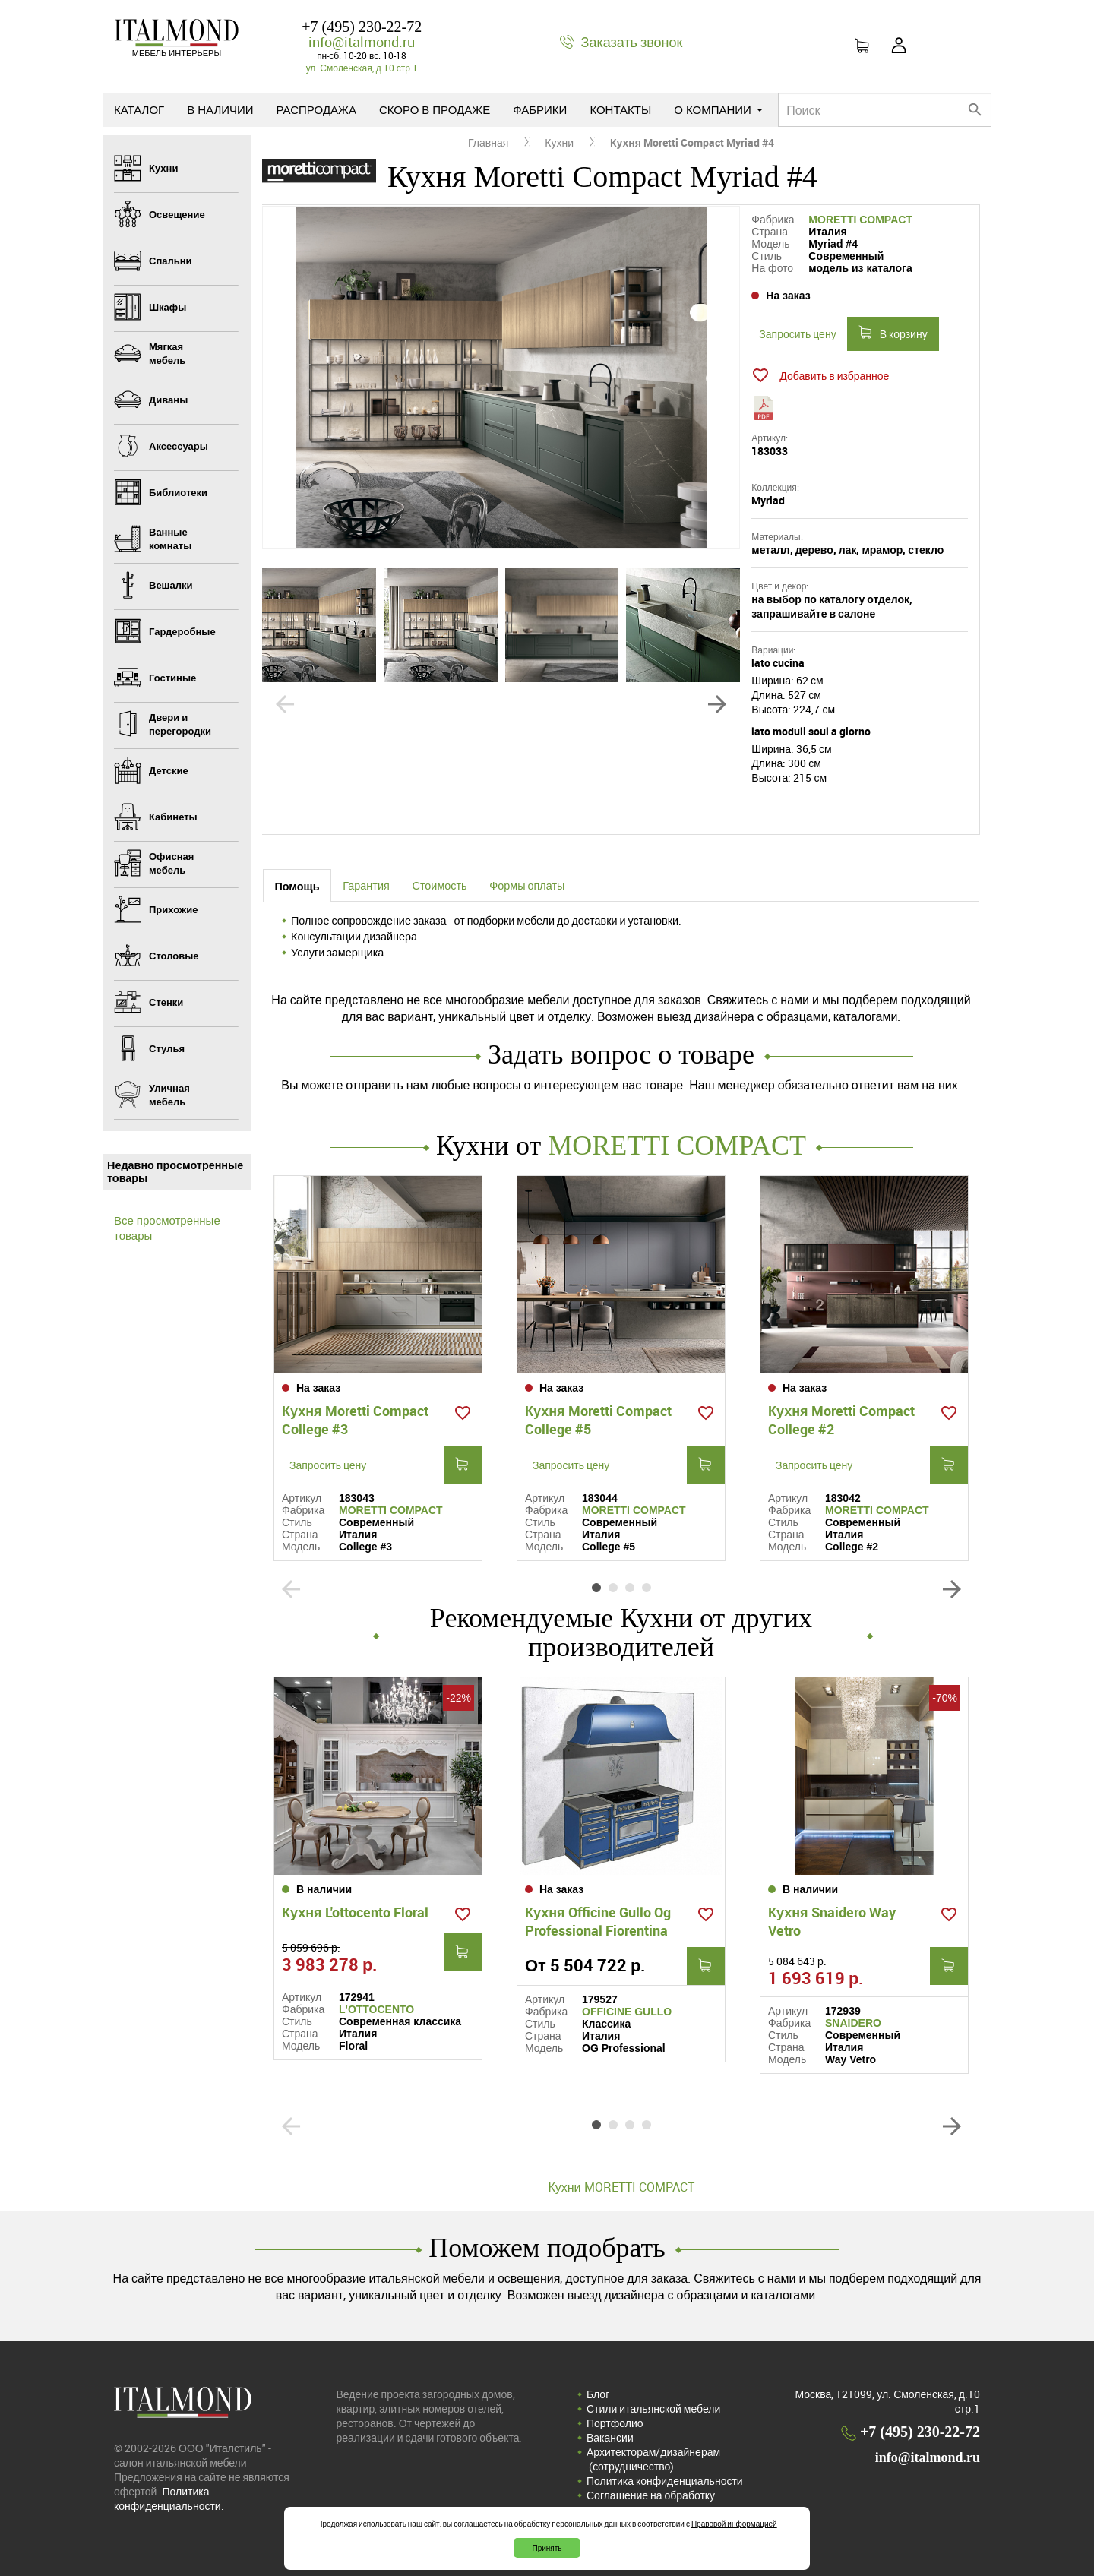  Describe the element at coordinates (853, 2023) in the screenshot. I see `SNAIDERO` at that location.